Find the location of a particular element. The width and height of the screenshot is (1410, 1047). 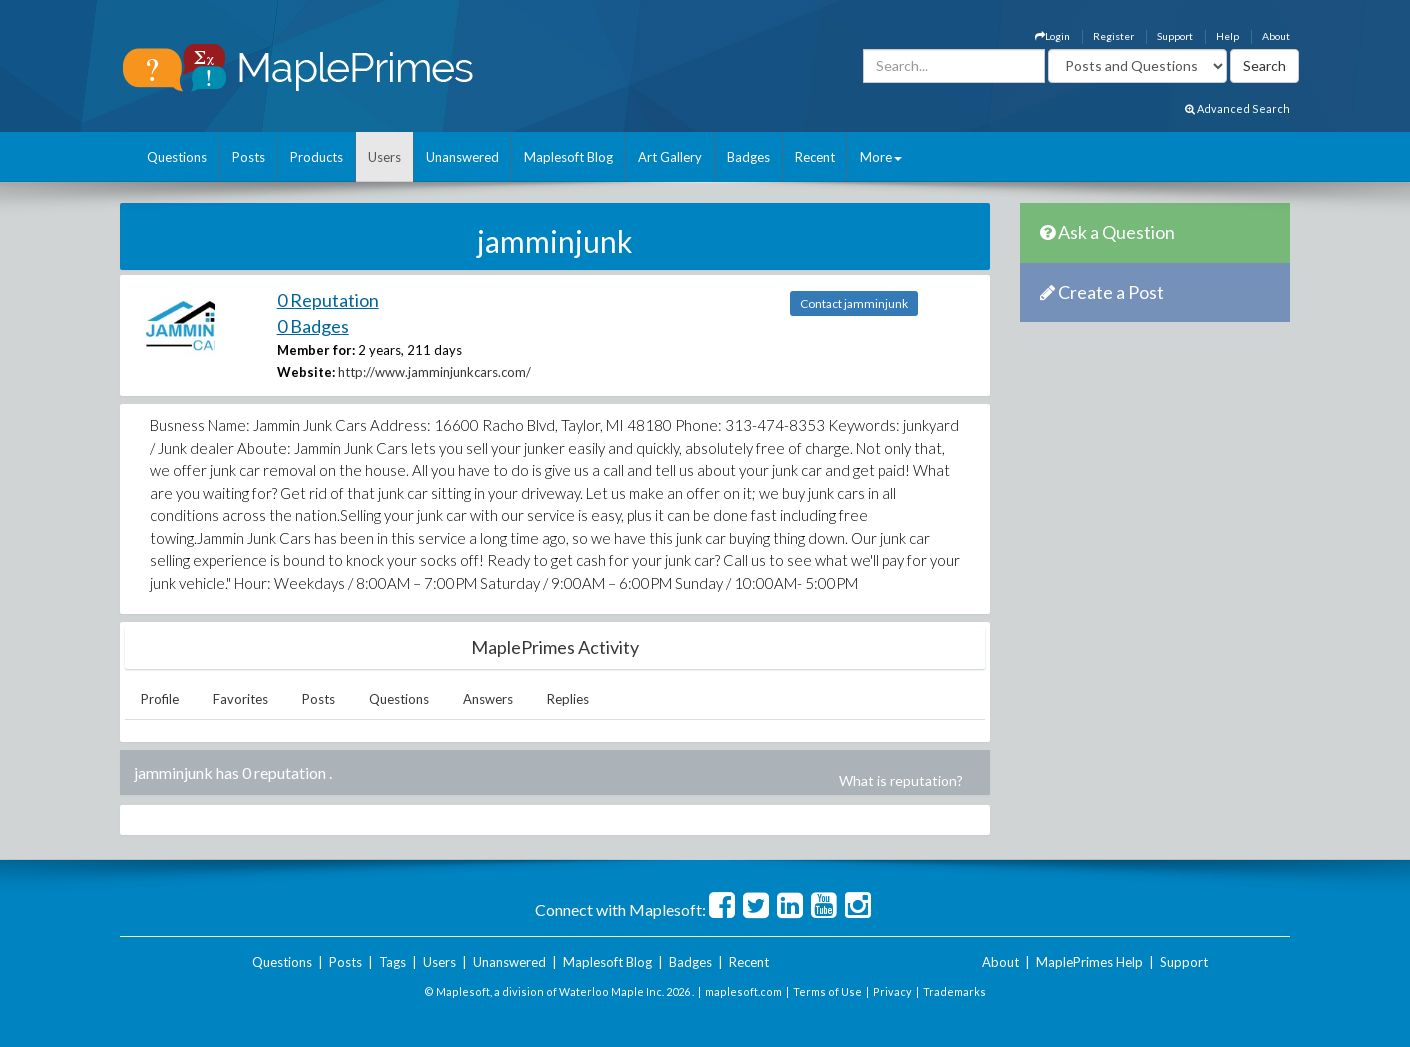

Login is located at coordinates (1052, 36).